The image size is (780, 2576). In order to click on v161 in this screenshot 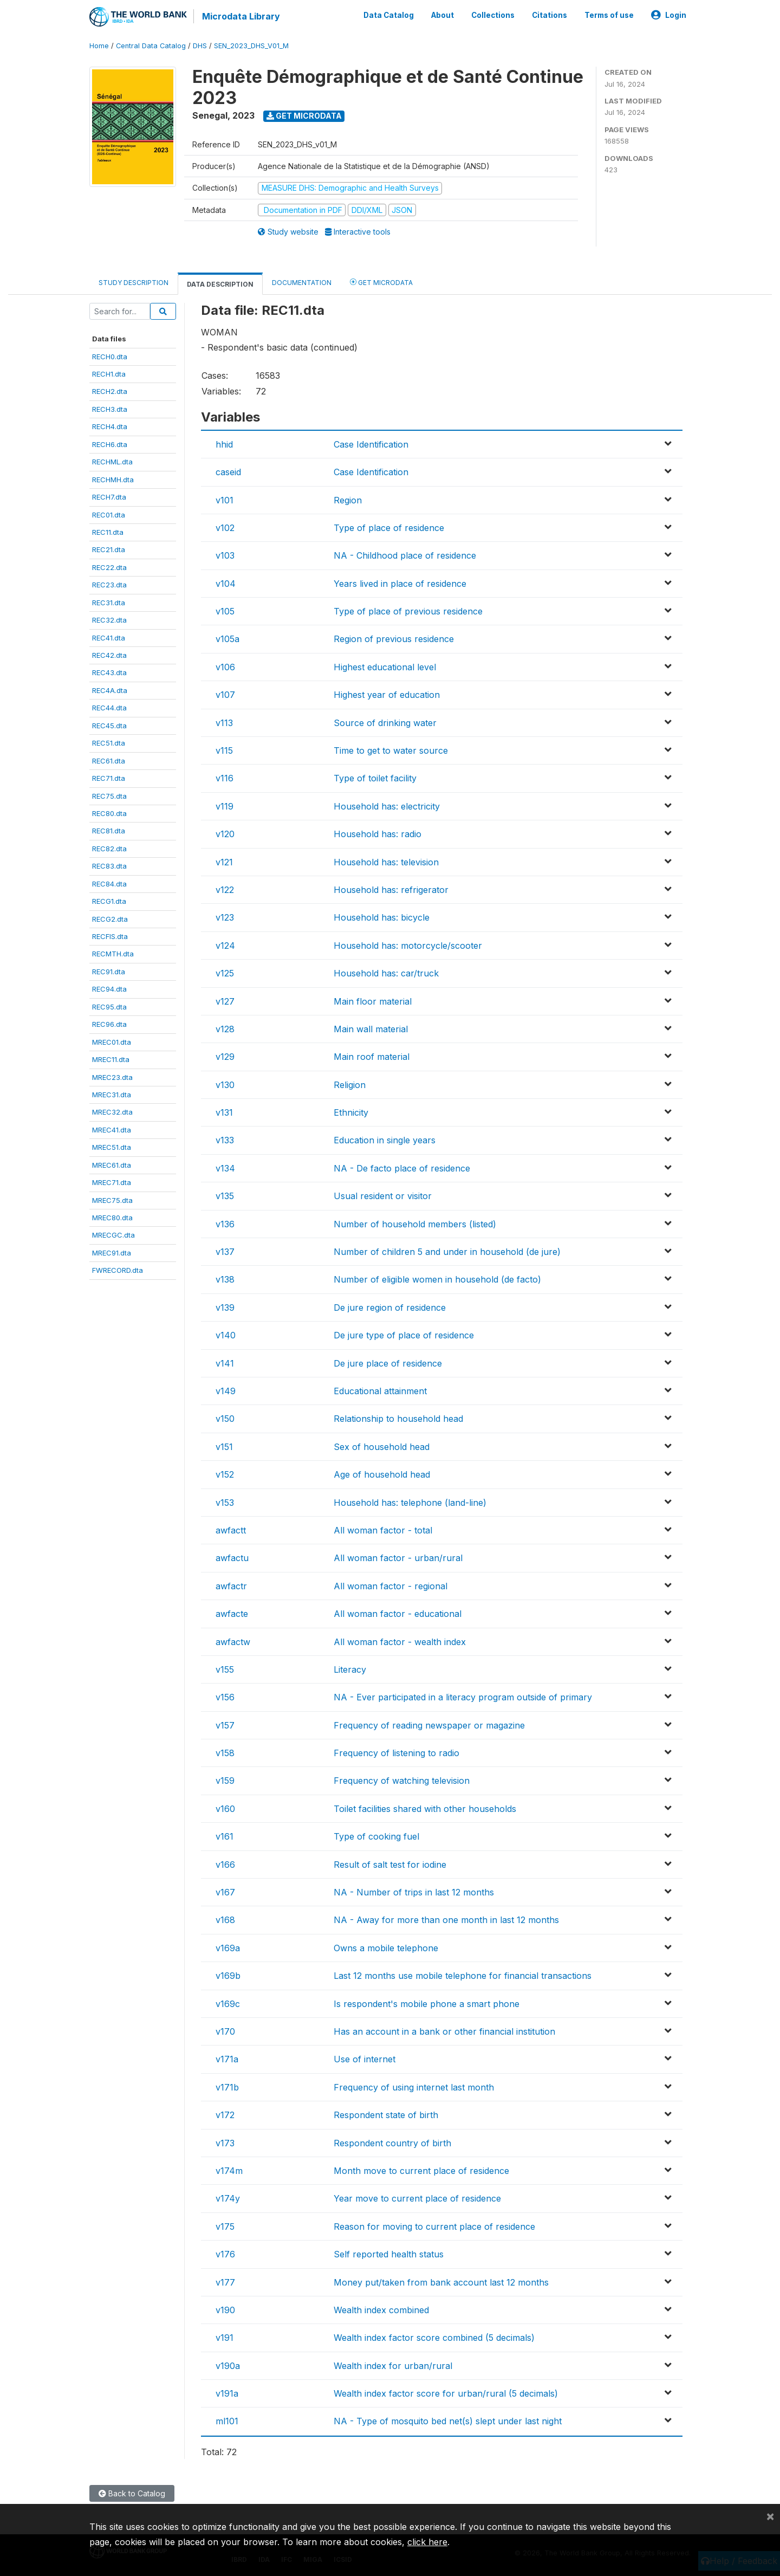, I will do `click(224, 1836)`.